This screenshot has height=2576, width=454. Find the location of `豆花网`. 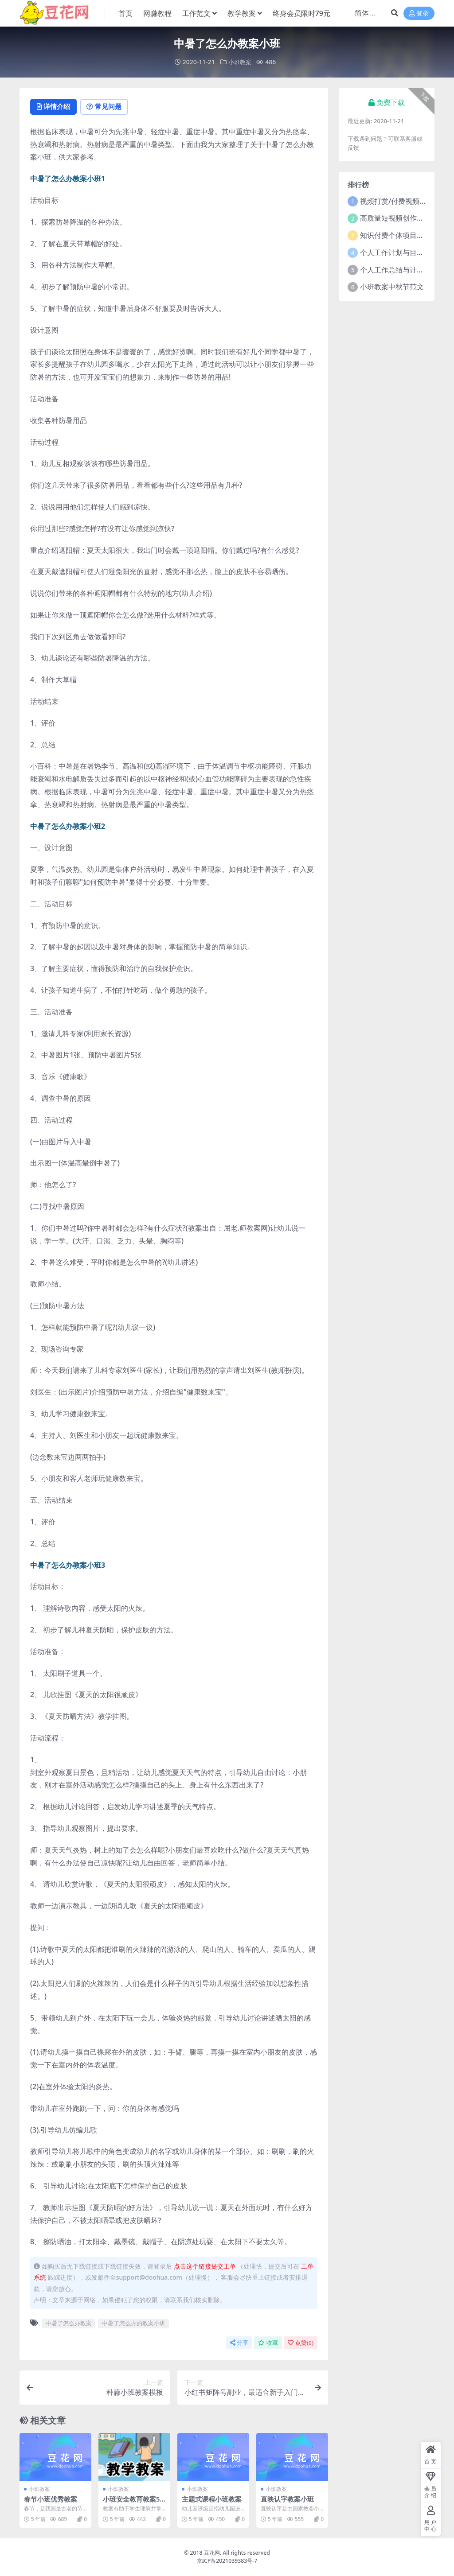

豆花网 is located at coordinates (212, 2553).